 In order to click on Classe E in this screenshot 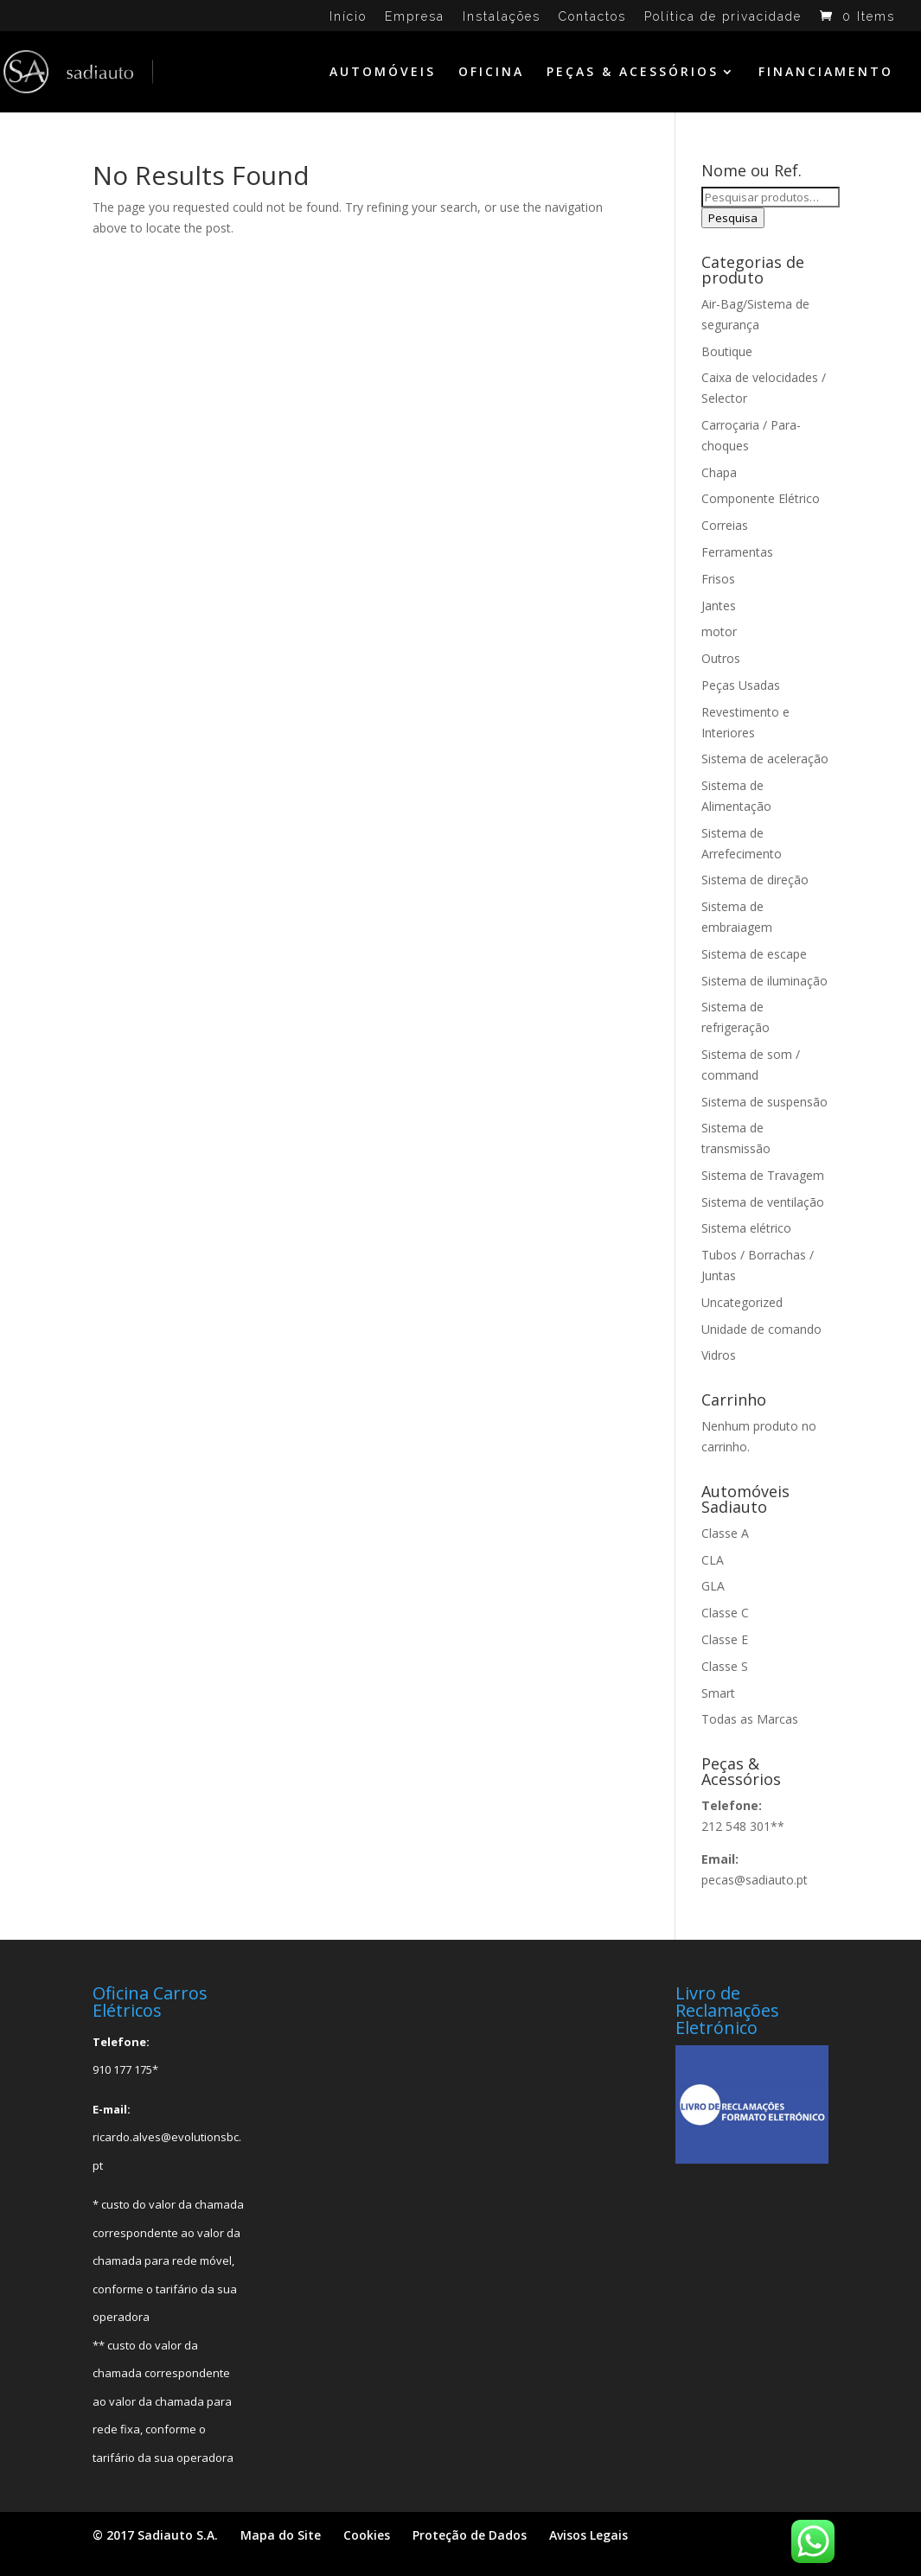, I will do `click(724, 1639)`.